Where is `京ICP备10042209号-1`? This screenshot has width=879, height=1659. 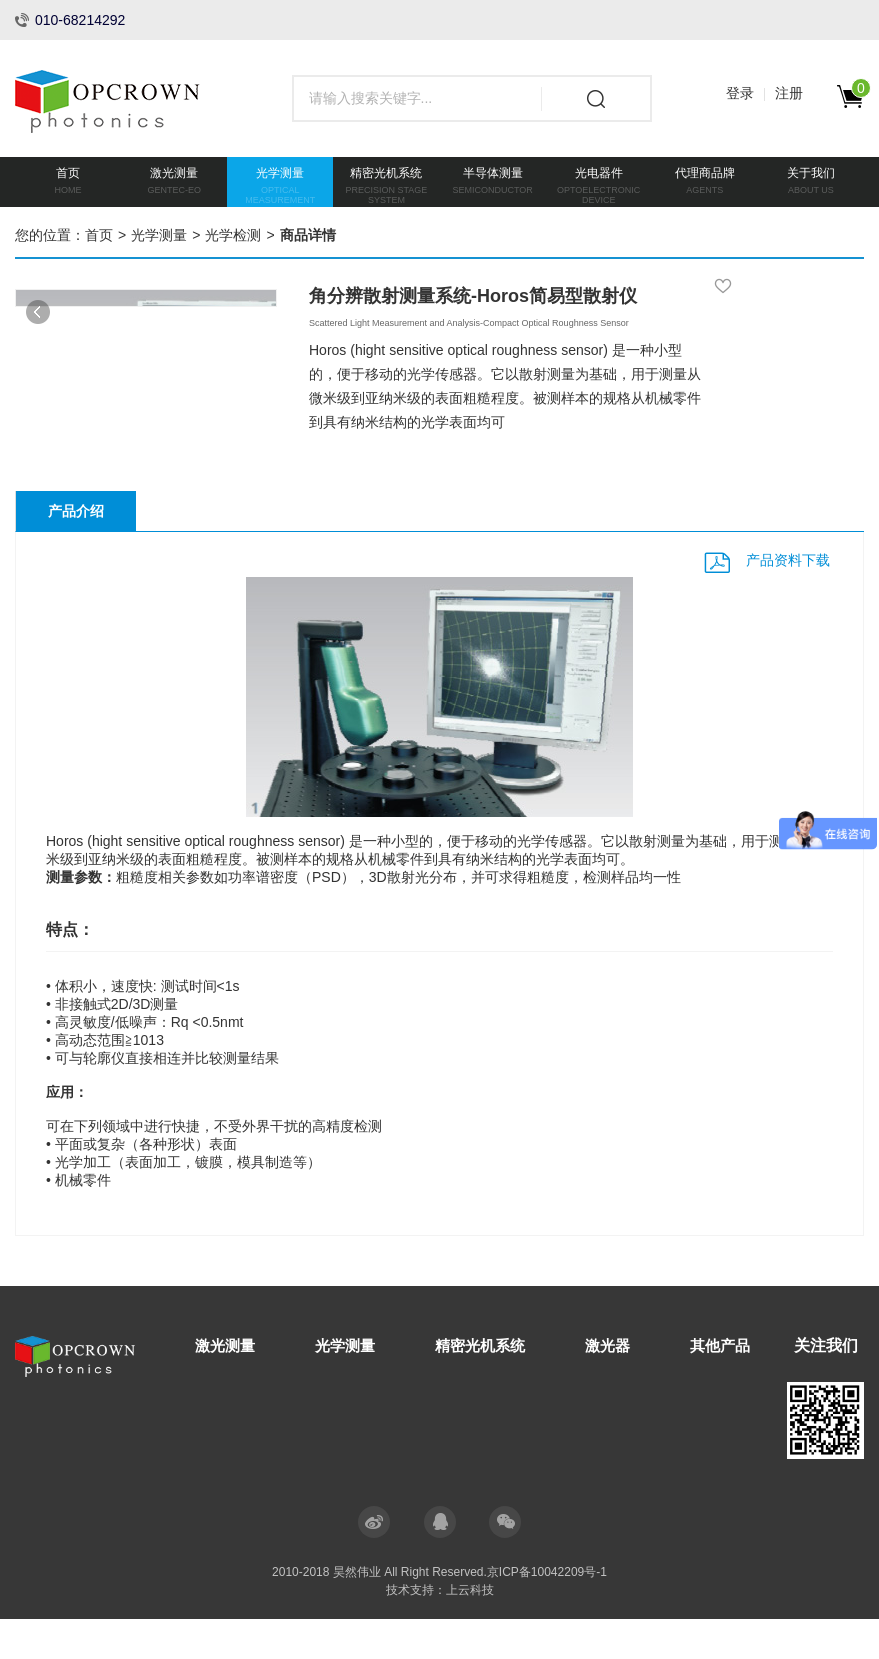
京ICP备10042209号-1 is located at coordinates (547, 1612).